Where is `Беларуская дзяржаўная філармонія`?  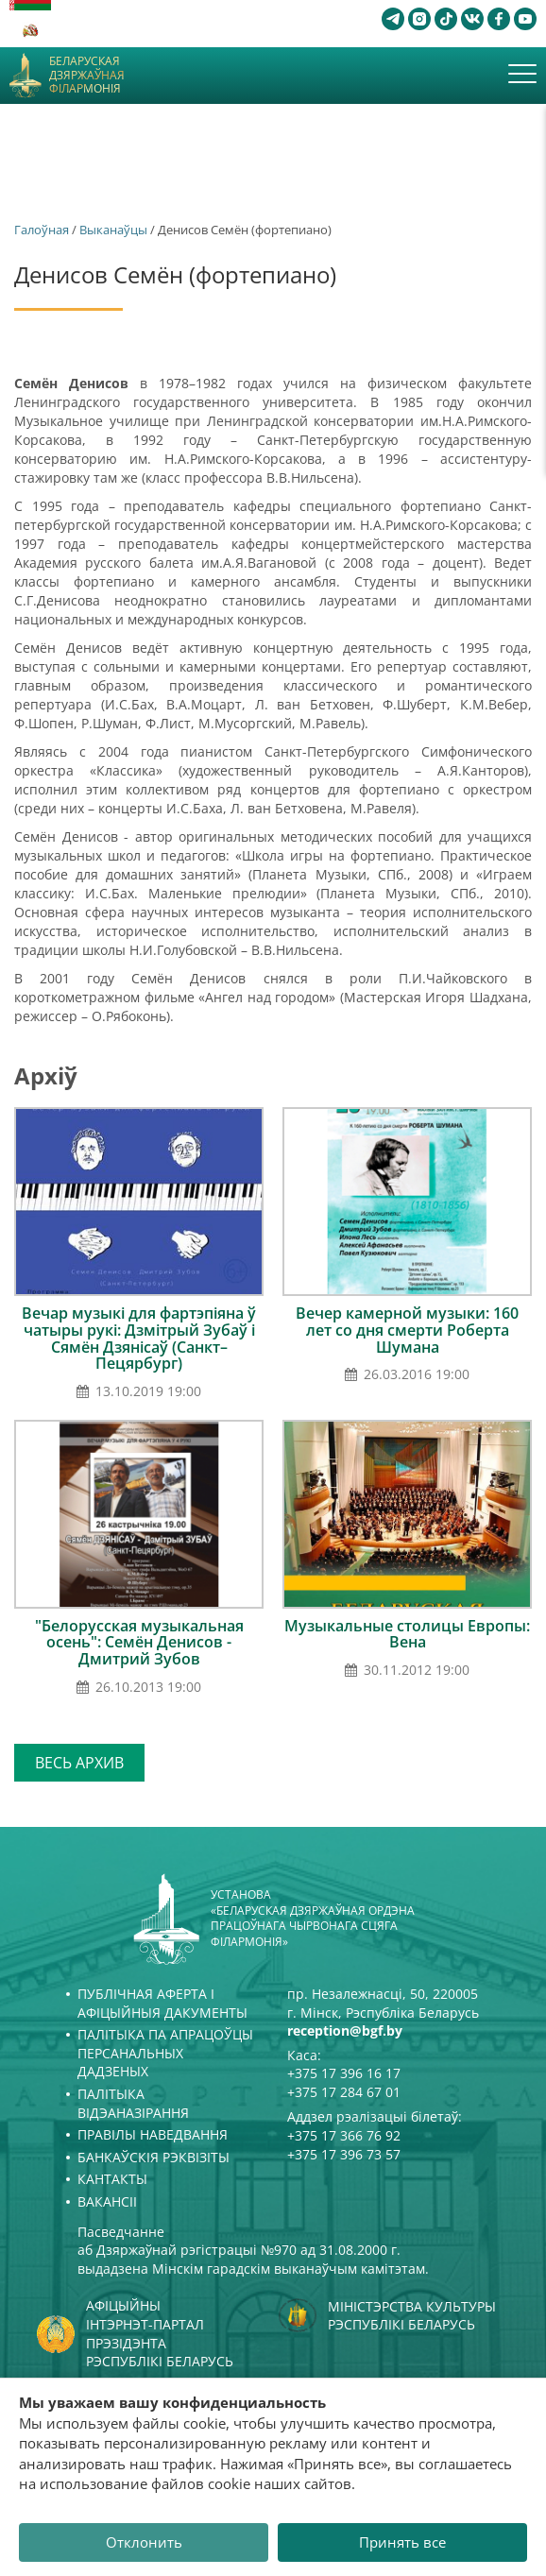 Беларуская дзяржаўная філармонія is located at coordinates (87, 75).